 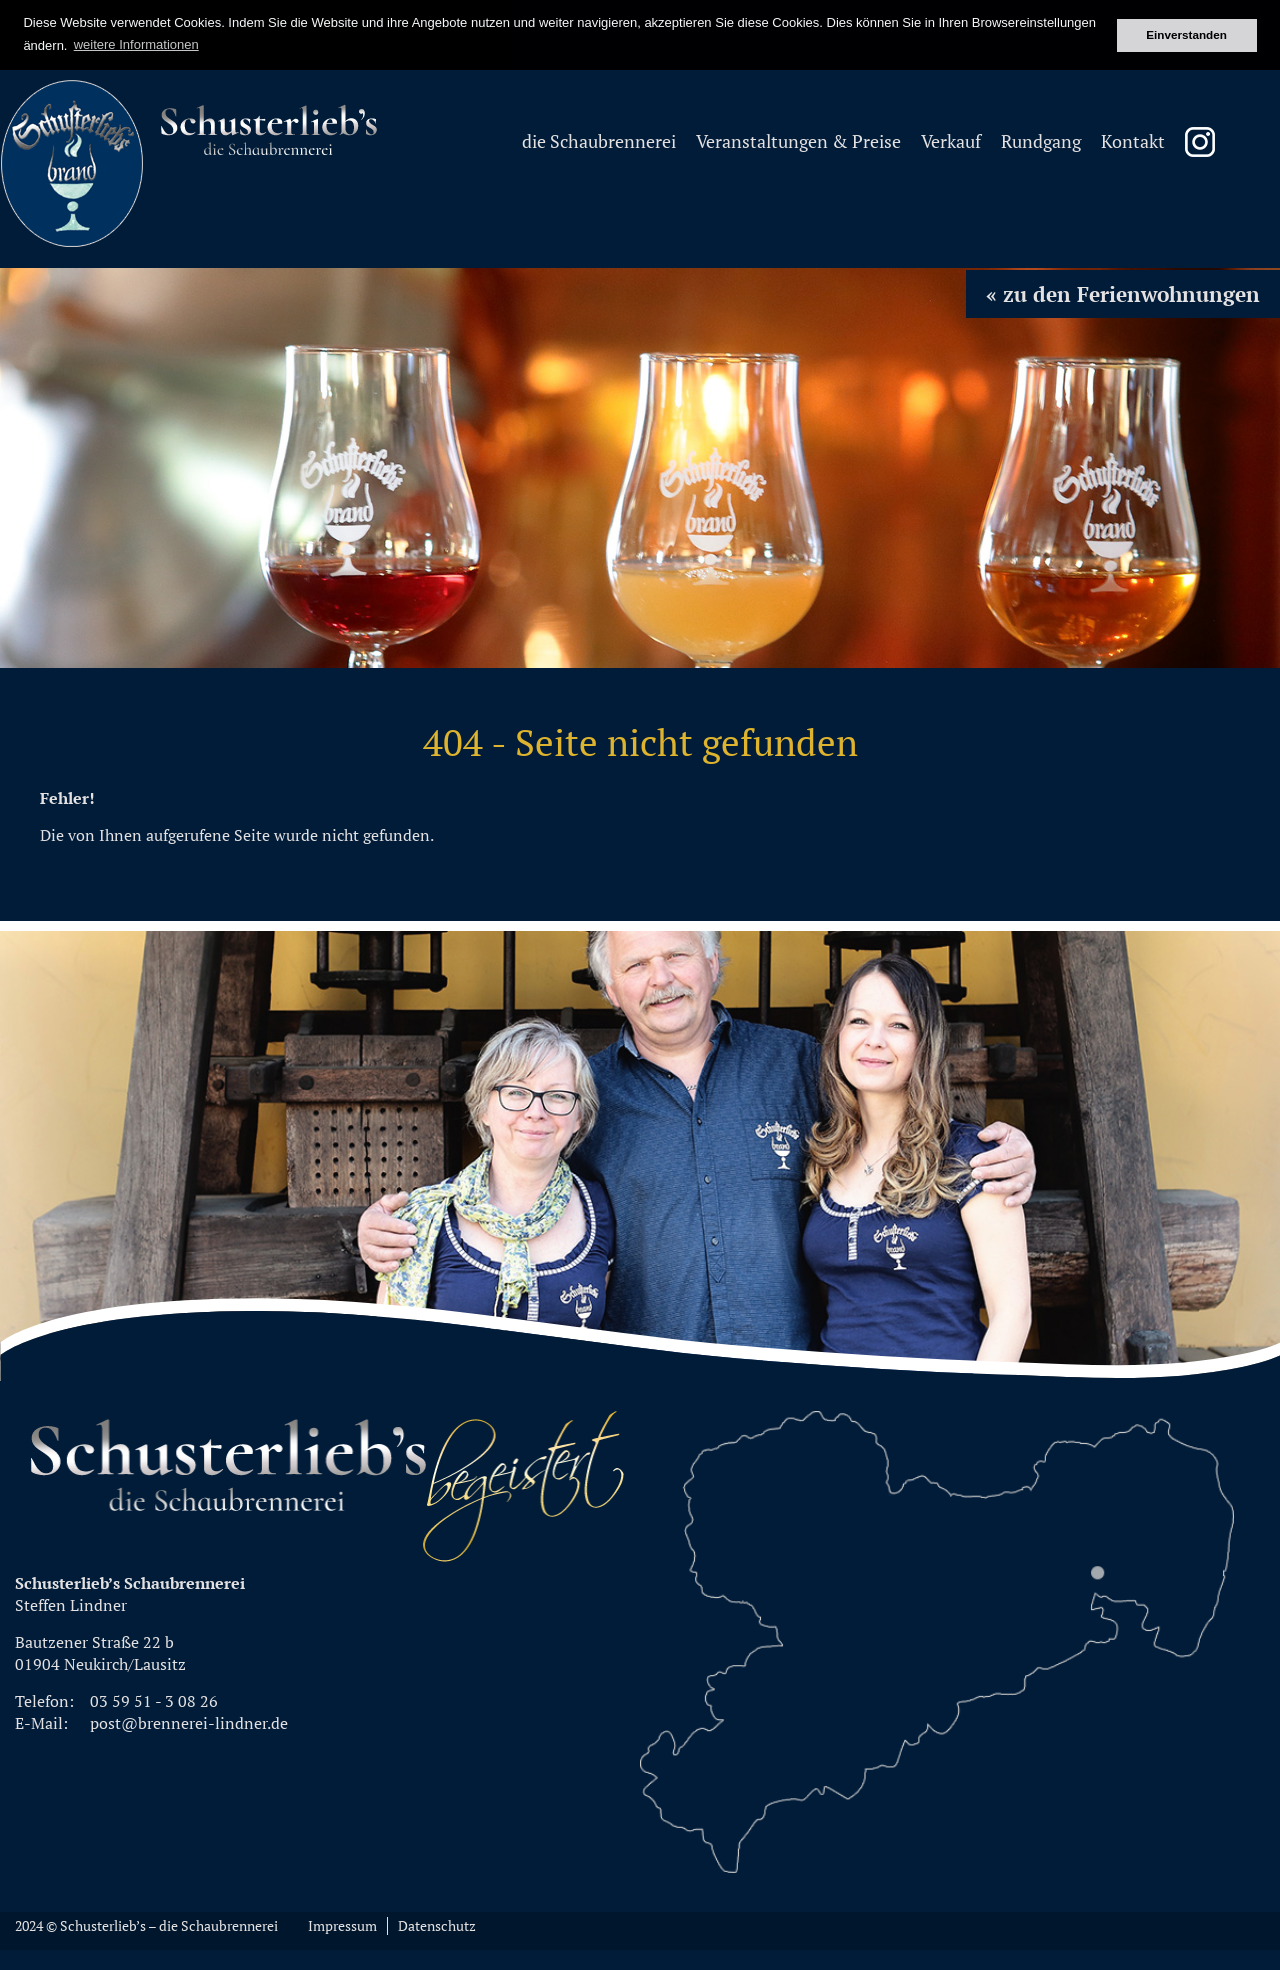 What do you see at coordinates (1186, 34) in the screenshot?
I see `Einverstanden [button]` at bounding box center [1186, 34].